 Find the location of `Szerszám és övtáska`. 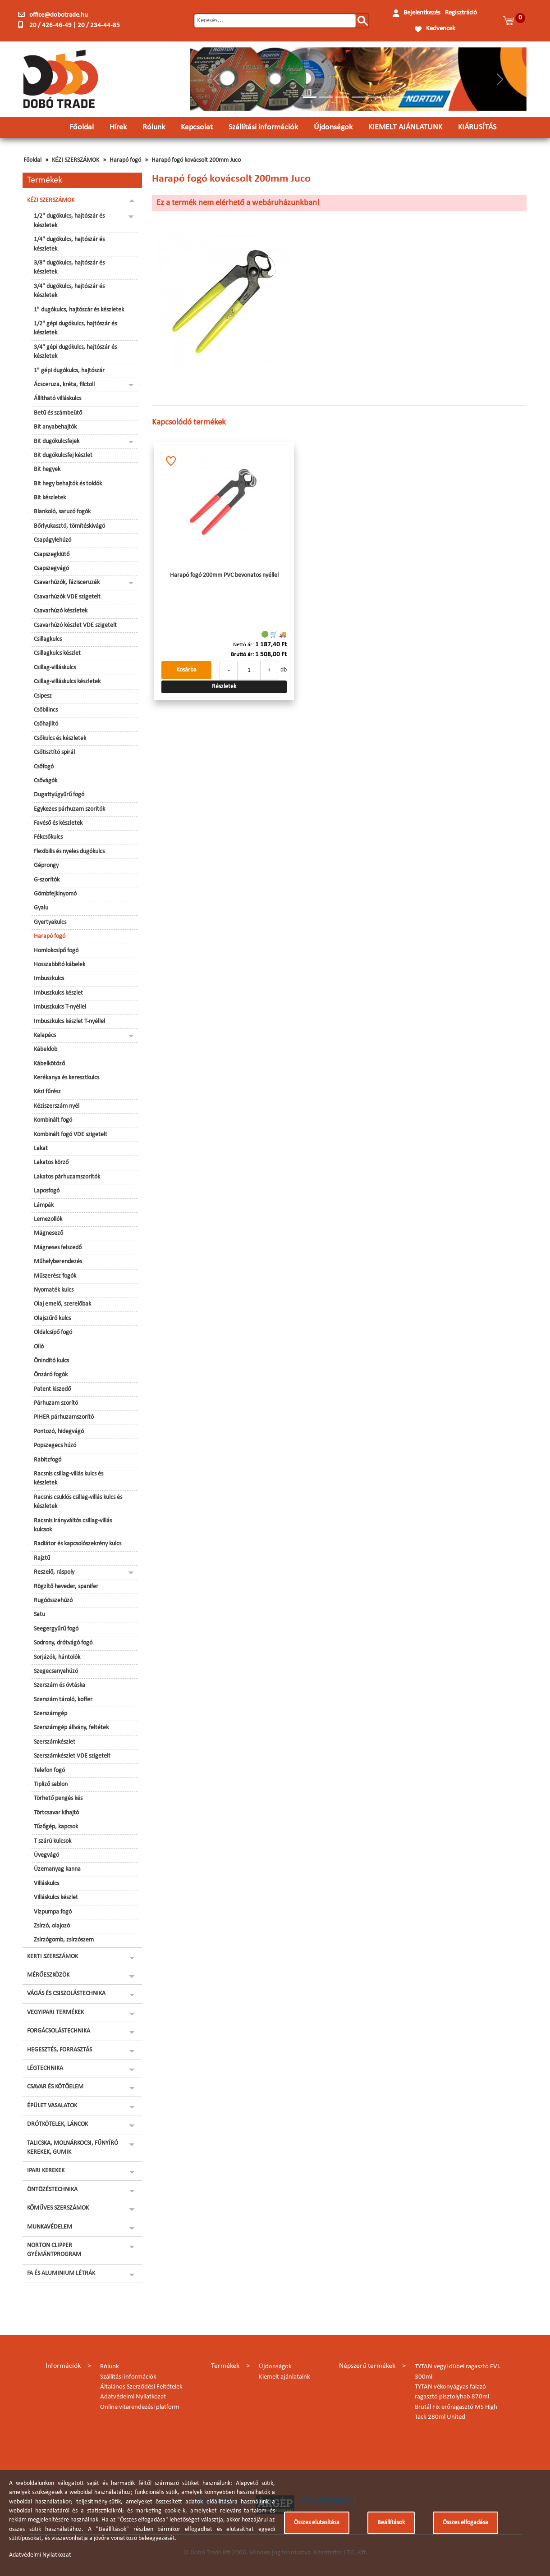

Szerszám és övtáska is located at coordinates (59, 1685).